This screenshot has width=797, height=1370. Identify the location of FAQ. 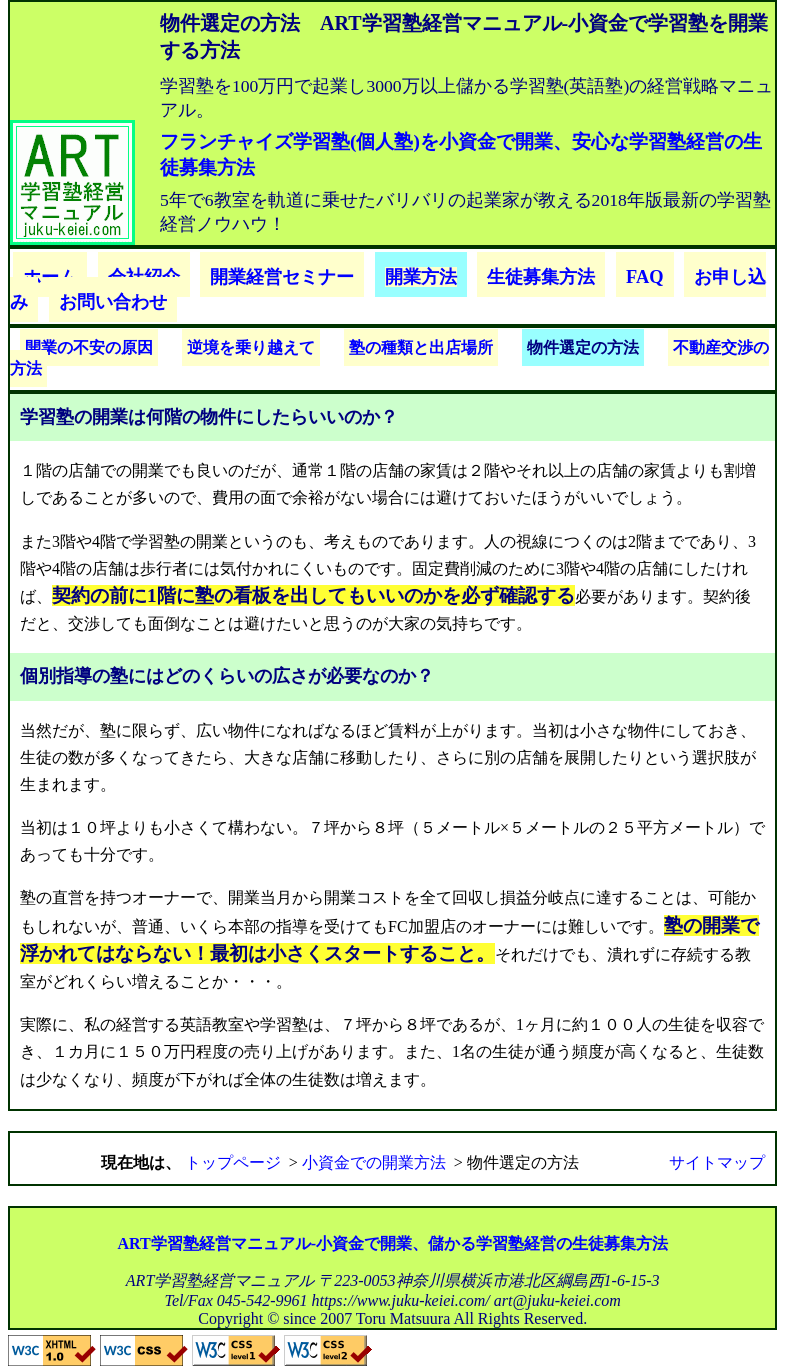
(644, 277).